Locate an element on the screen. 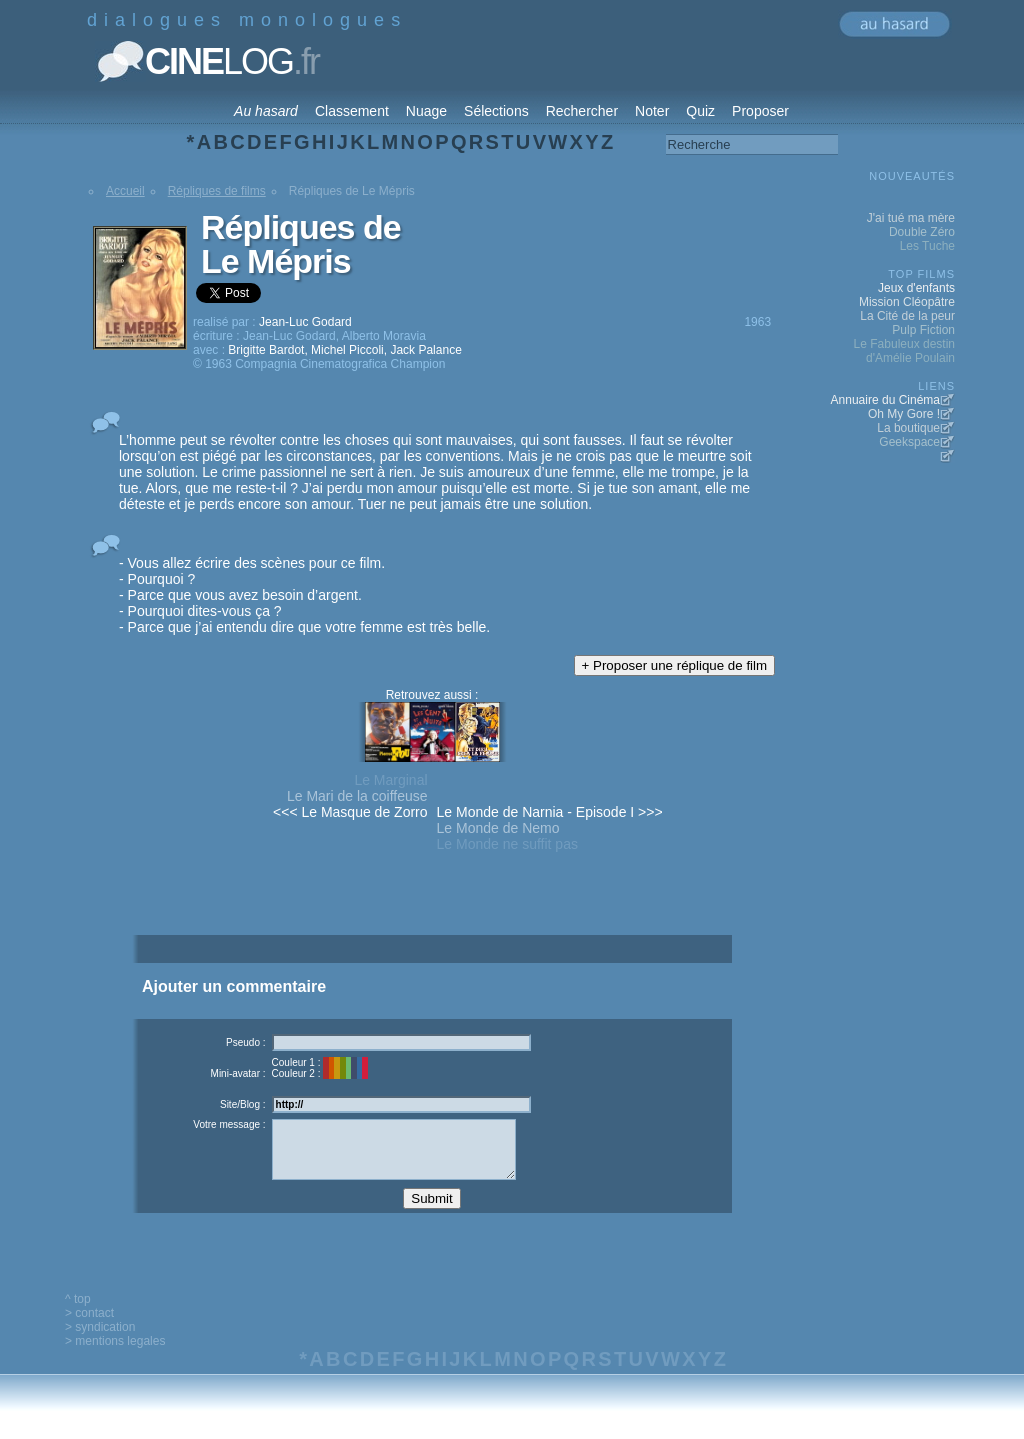 The height and width of the screenshot is (1439, 1024). Le Monde ne suffit pas is located at coordinates (507, 844).